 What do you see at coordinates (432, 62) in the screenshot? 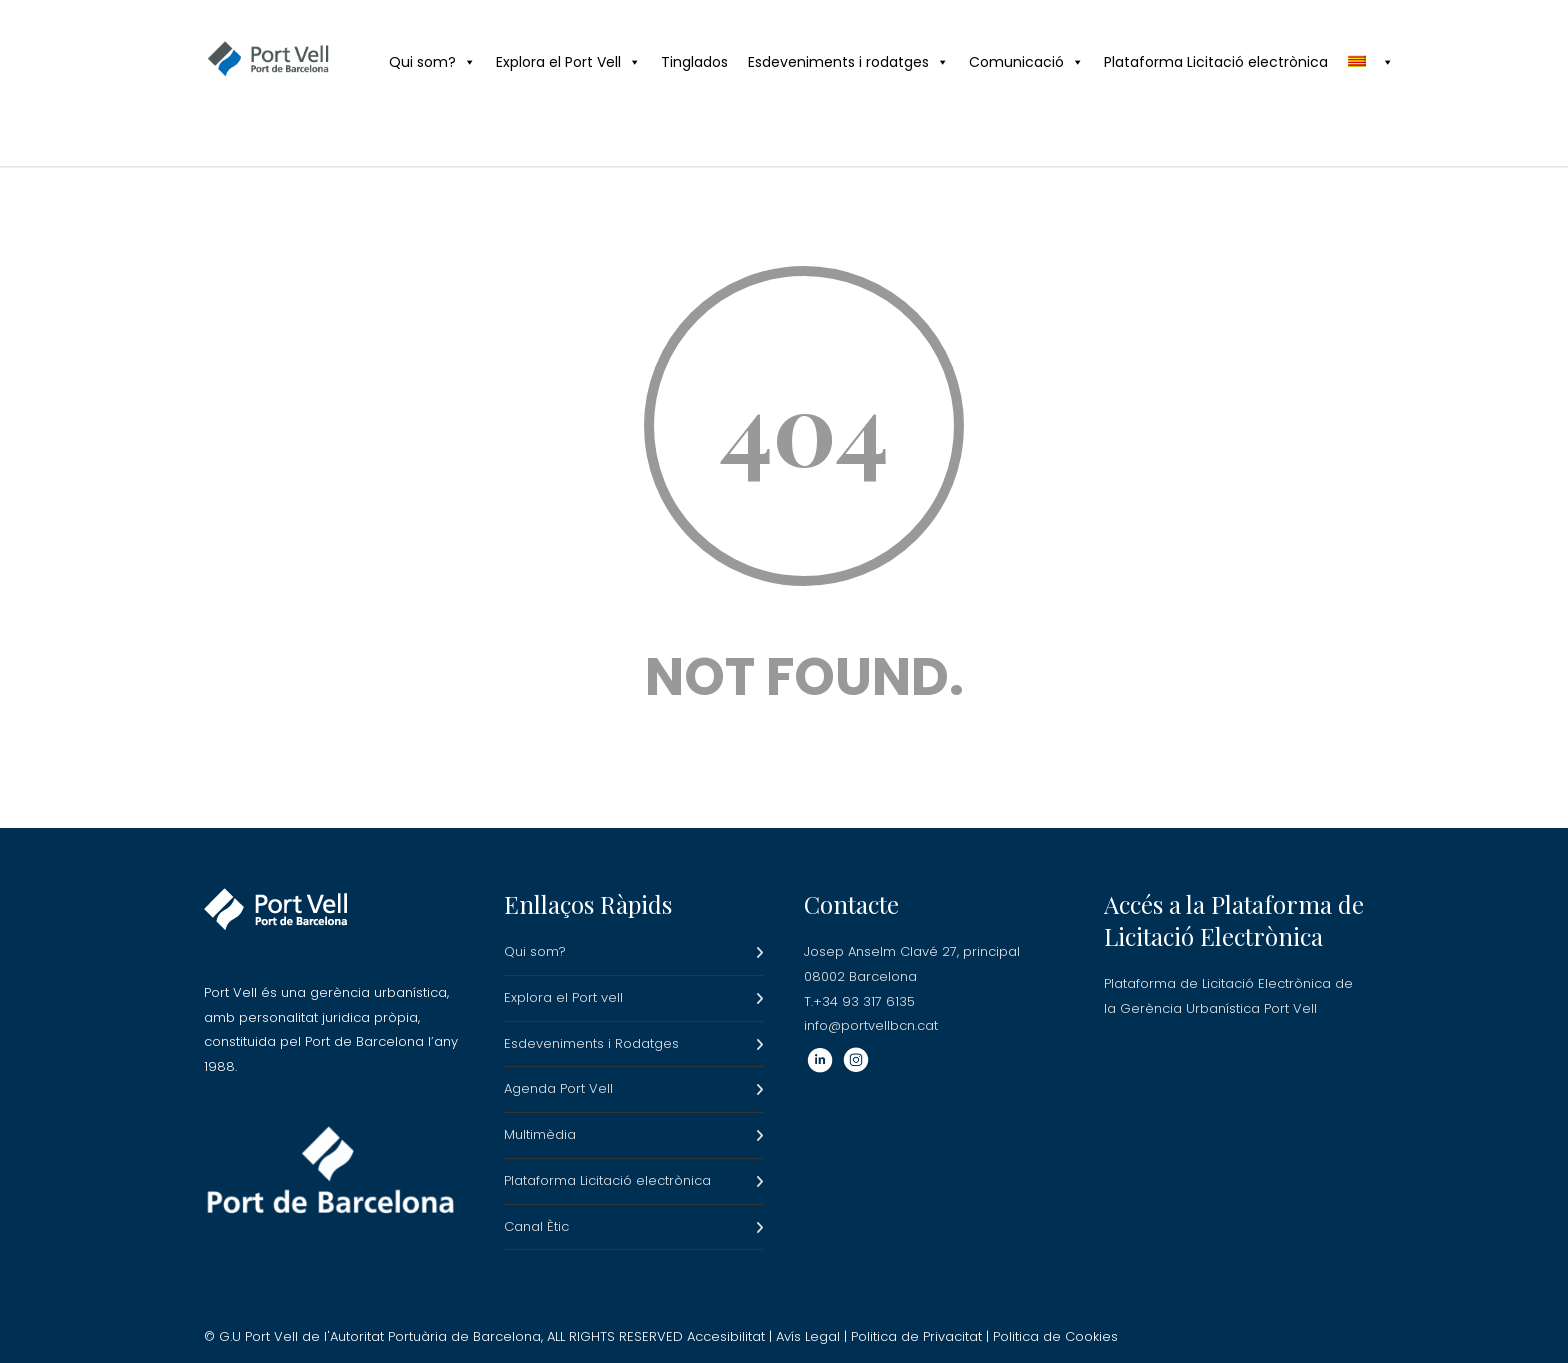
I see `Qui som?` at bounding box center [432, 62].